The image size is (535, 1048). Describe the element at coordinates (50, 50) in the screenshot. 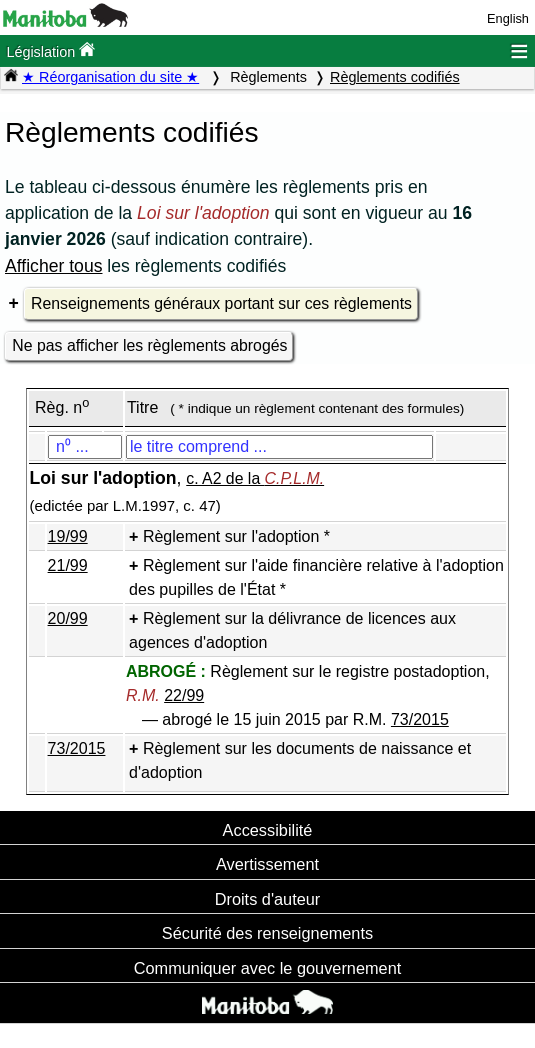

I see `Législation` at that location.